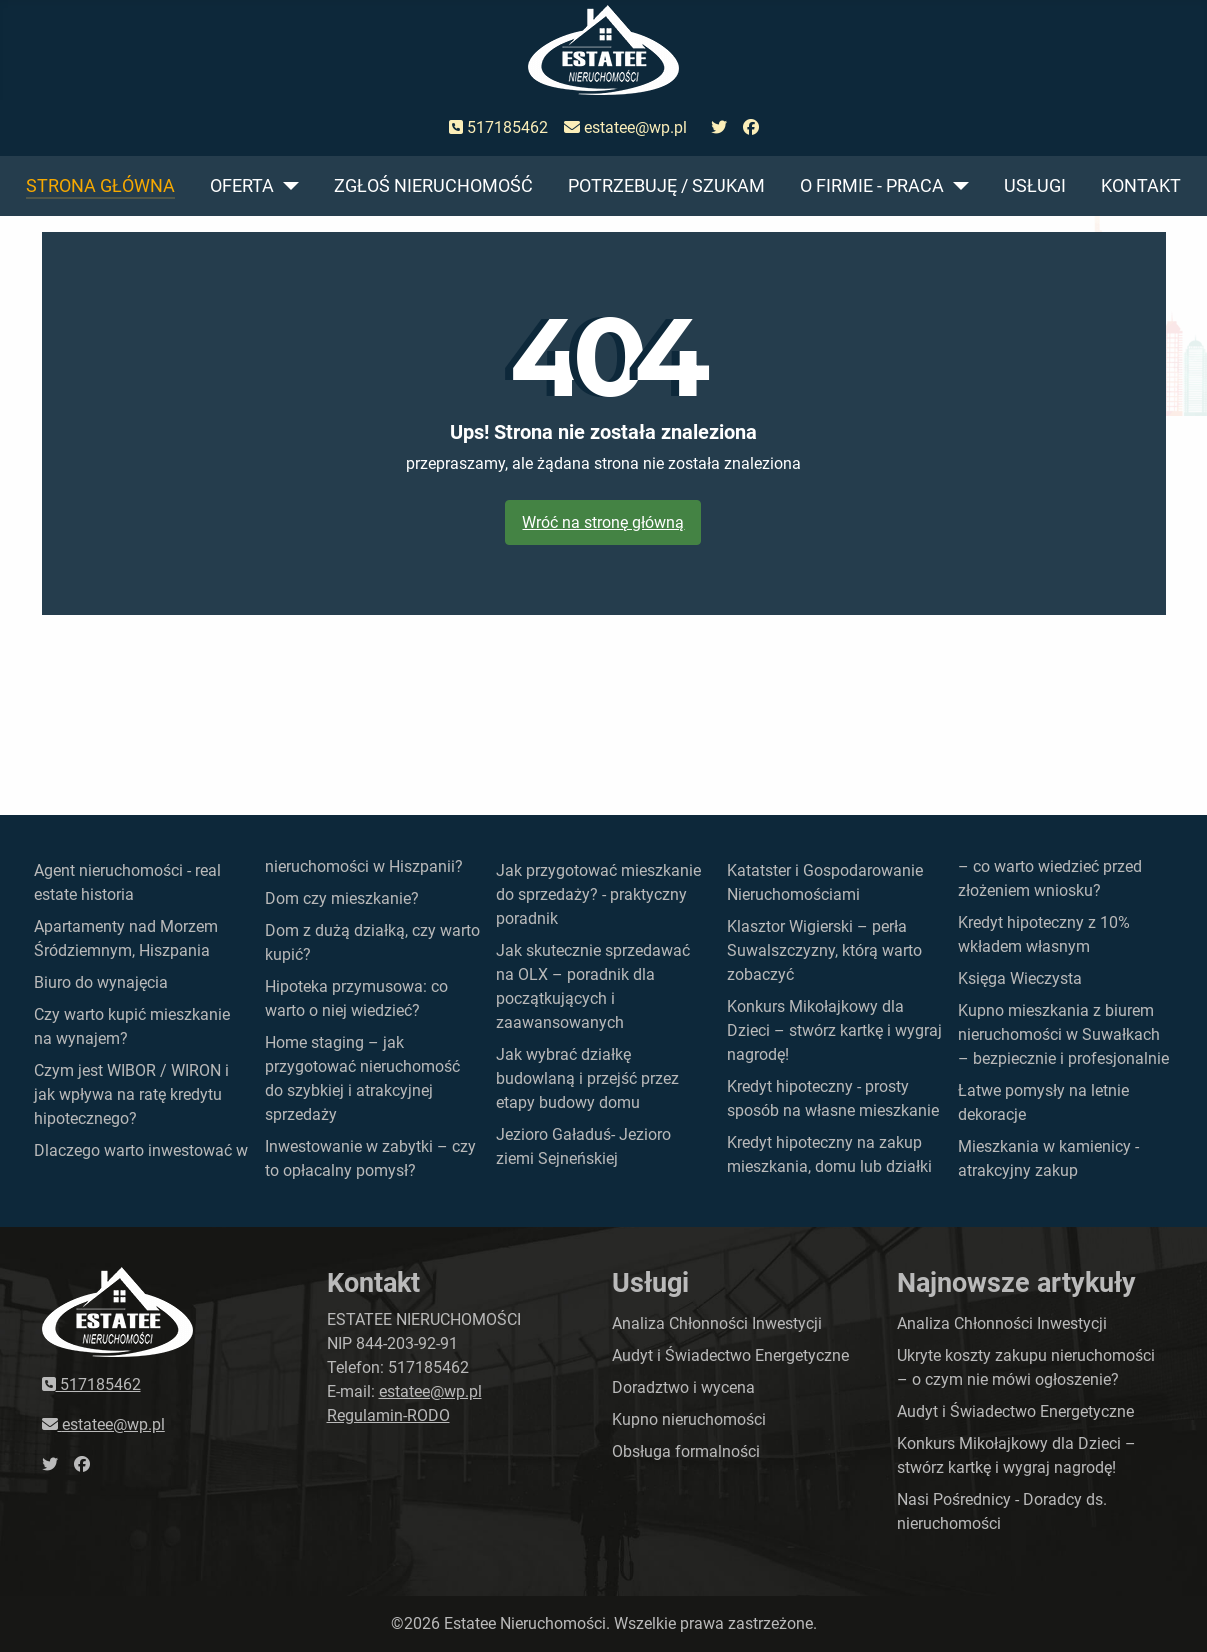 The image size is (1207, 1652). What do you see at coordinates (717, 1323) in the screenshot?
I see `Analiza Chłonności Inwestycji` at bounding box center [717, 1323].